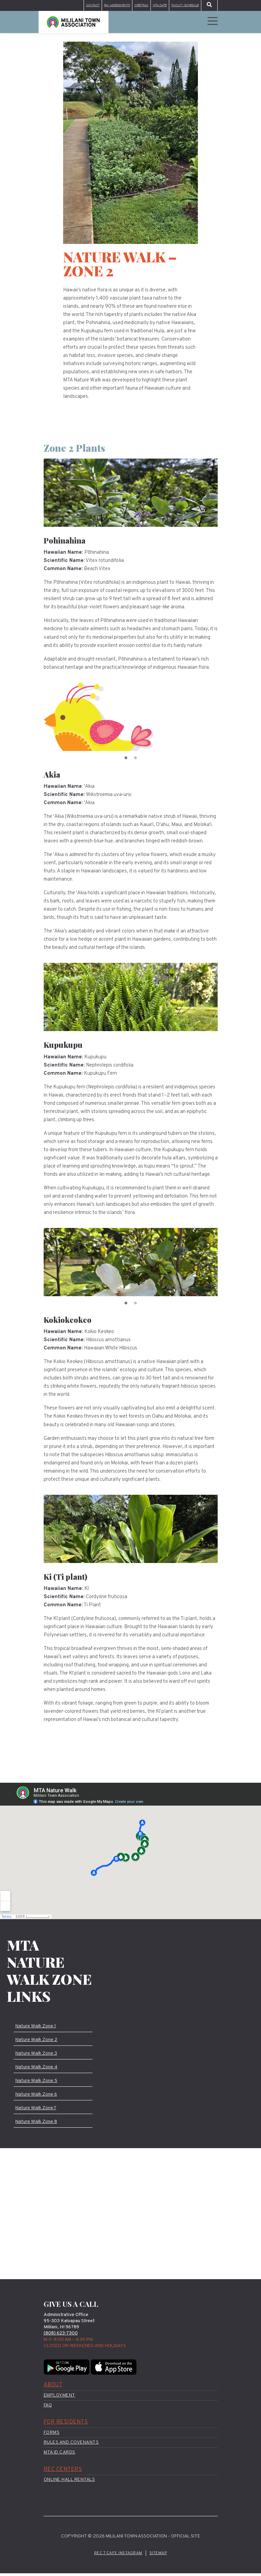 This screenshot has width=261, height=2576. Describe the element at coordinates (59, 2455) in the screenshot. I see `MTA ID Cards` at that location.